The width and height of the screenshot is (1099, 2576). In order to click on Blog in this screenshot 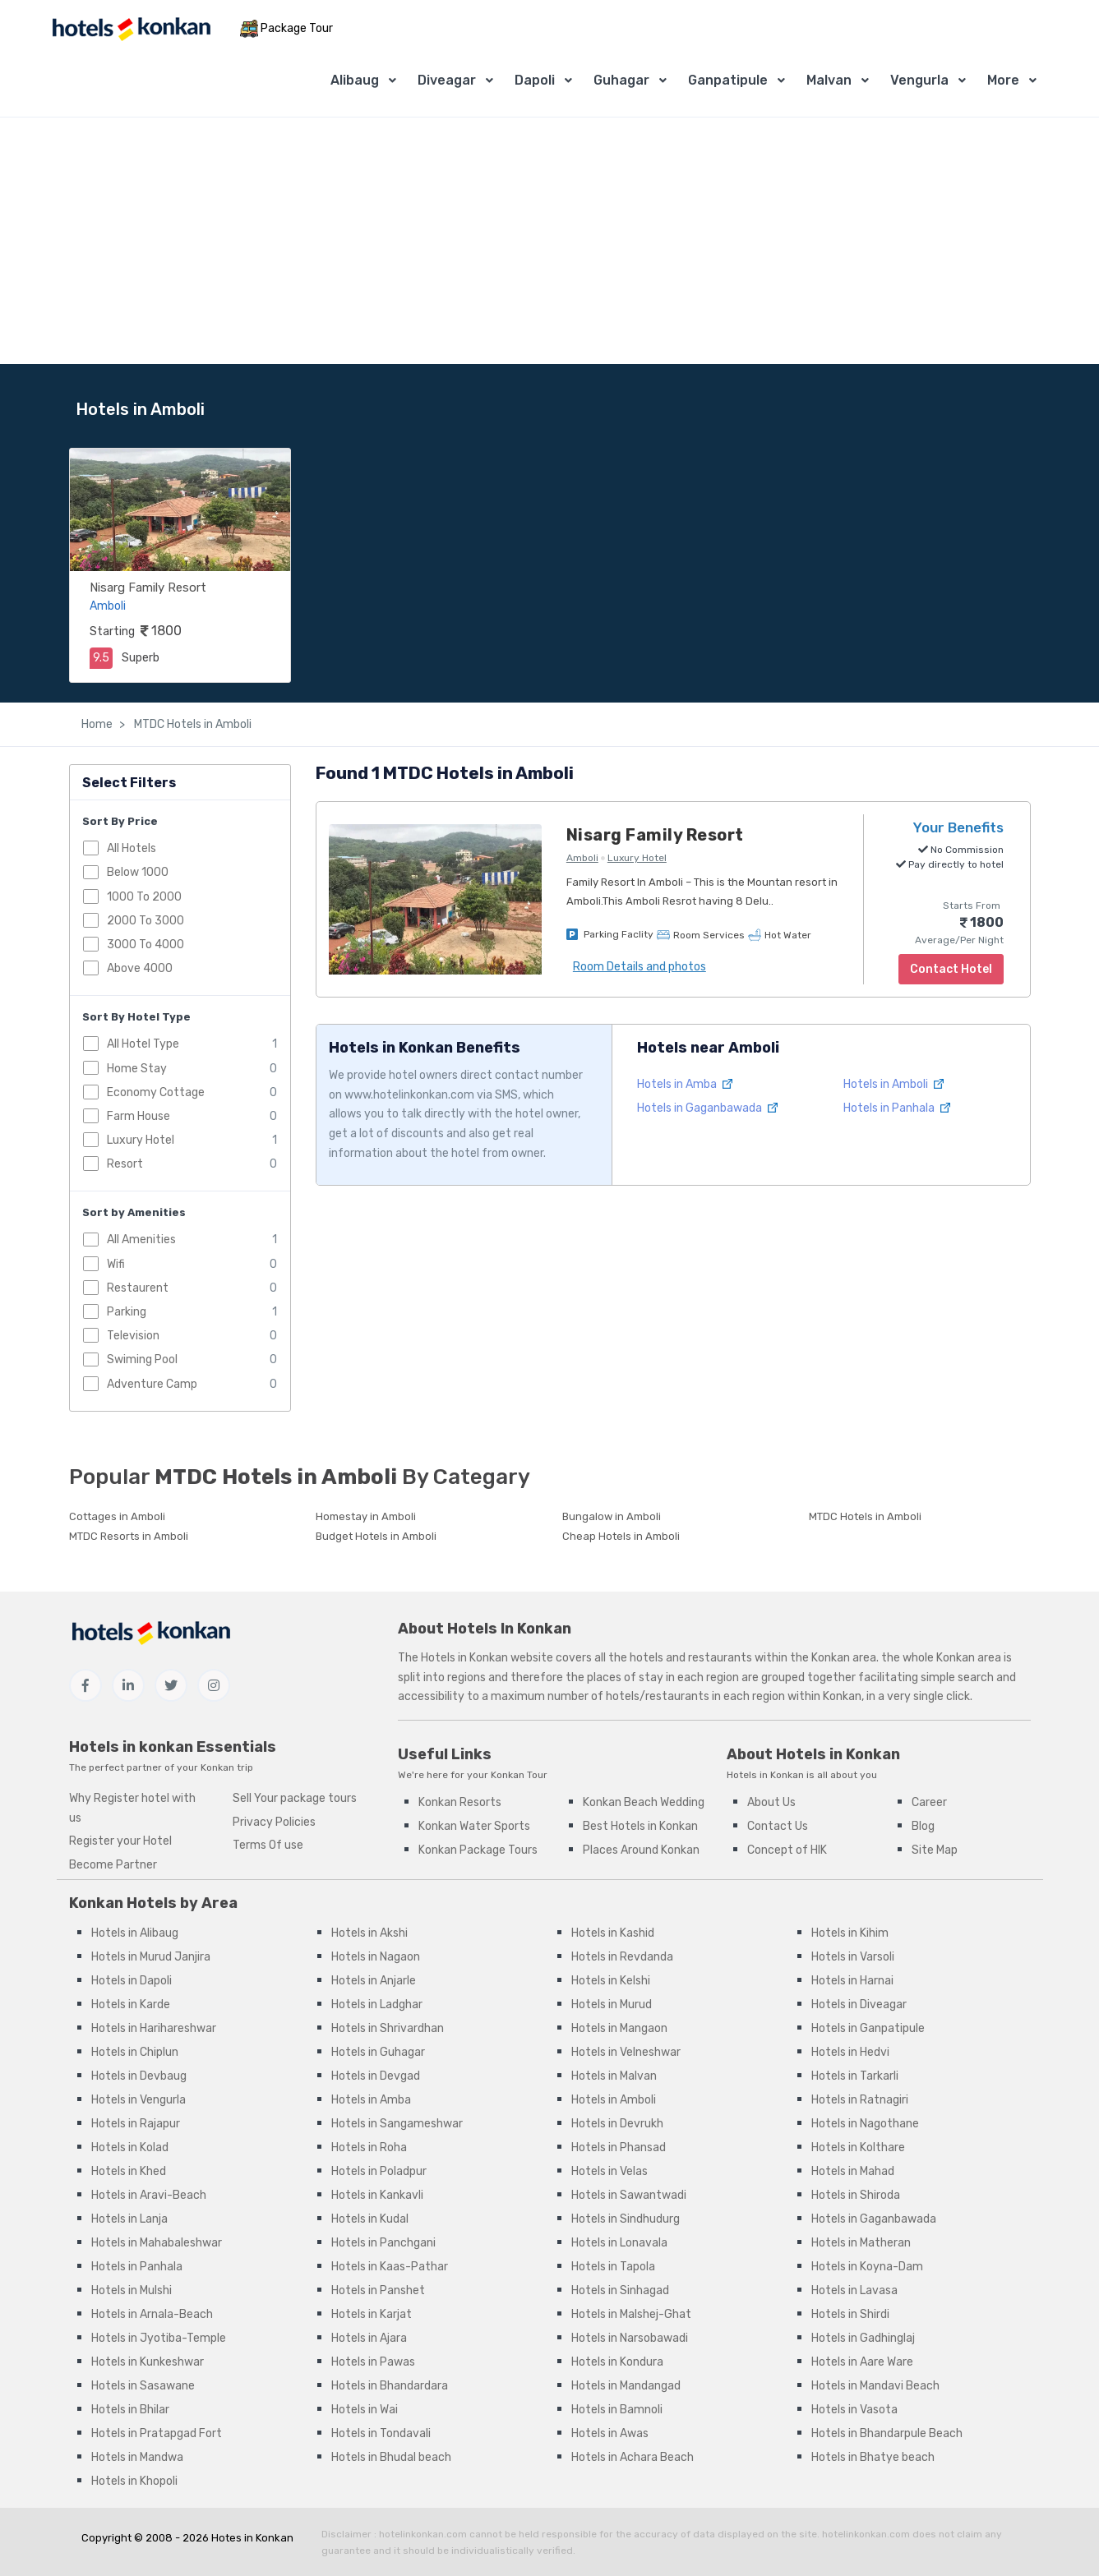, I will do `click(923, 1826)`.